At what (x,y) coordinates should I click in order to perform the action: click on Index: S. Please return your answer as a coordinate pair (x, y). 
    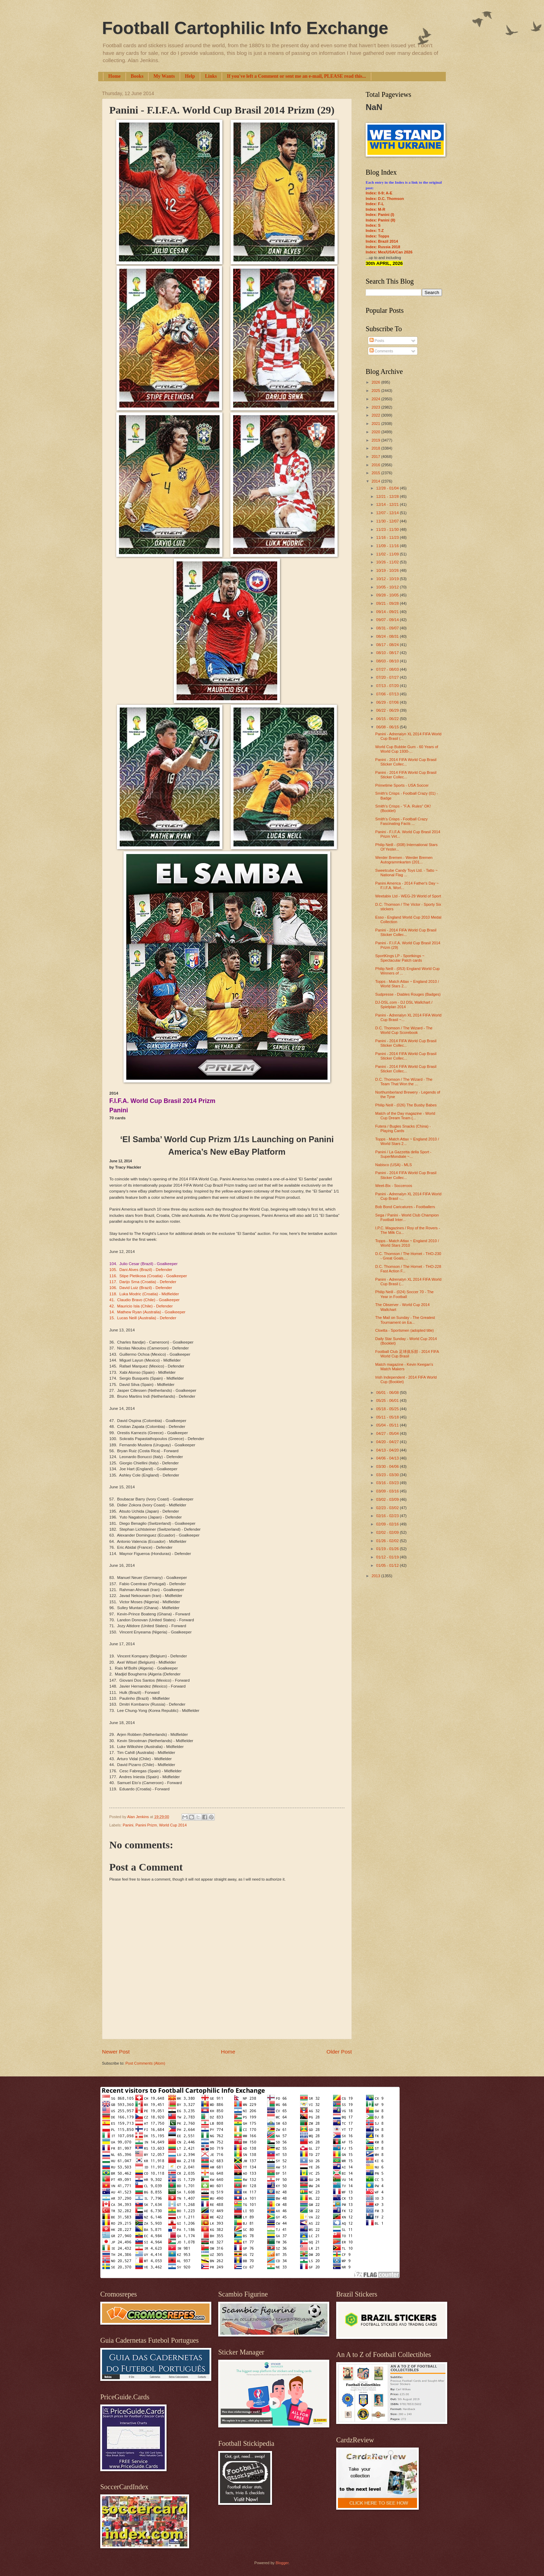
    Looking at the image, I should click on (373, 225).